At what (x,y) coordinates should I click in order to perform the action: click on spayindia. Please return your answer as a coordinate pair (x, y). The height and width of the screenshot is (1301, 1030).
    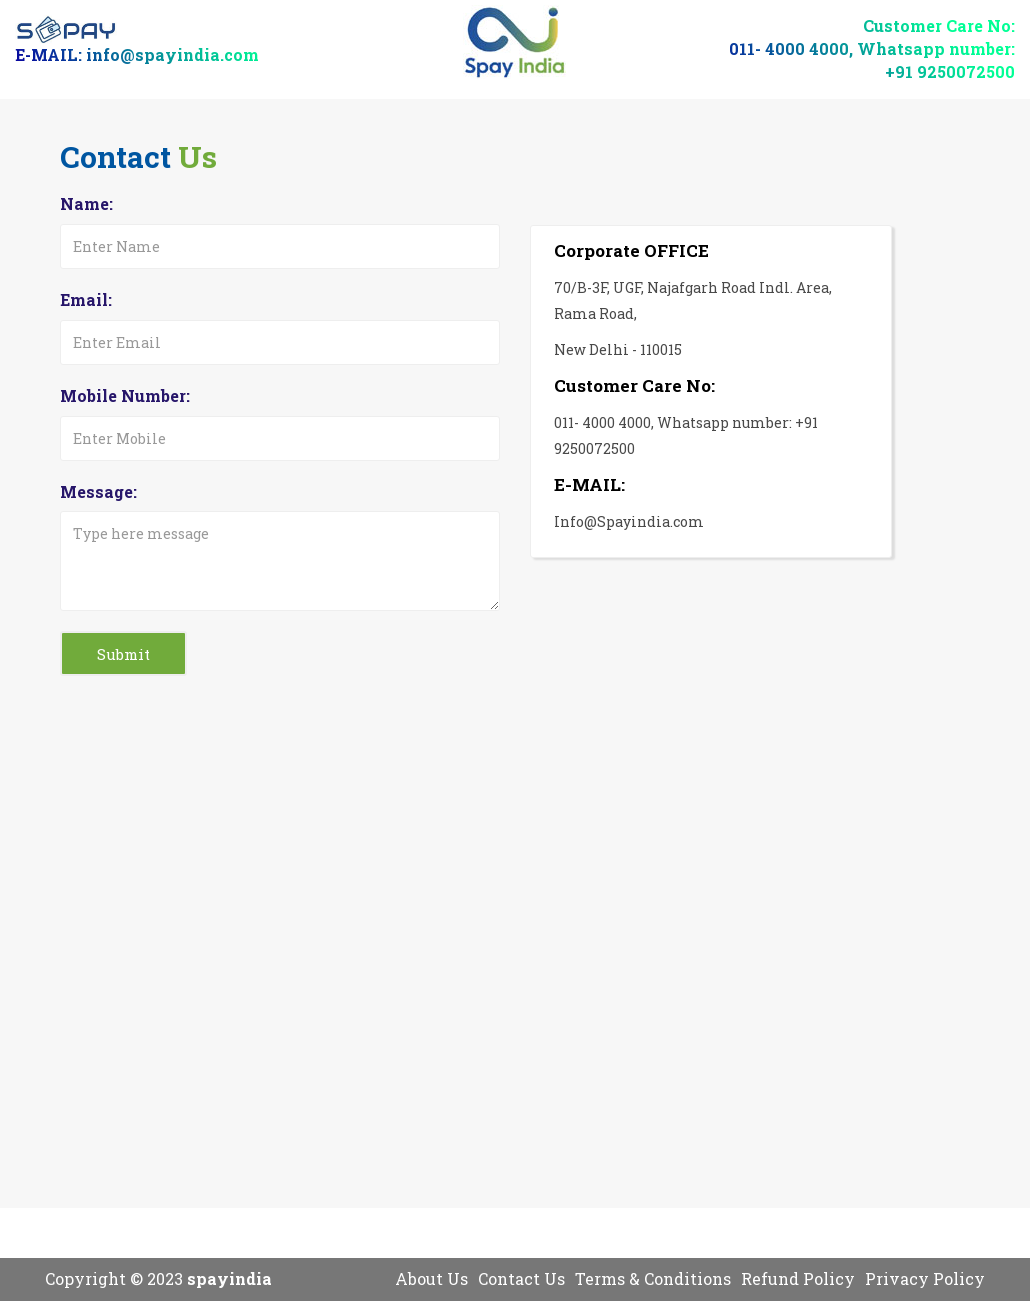
    Looking at the image, I should click on (229, 1278).